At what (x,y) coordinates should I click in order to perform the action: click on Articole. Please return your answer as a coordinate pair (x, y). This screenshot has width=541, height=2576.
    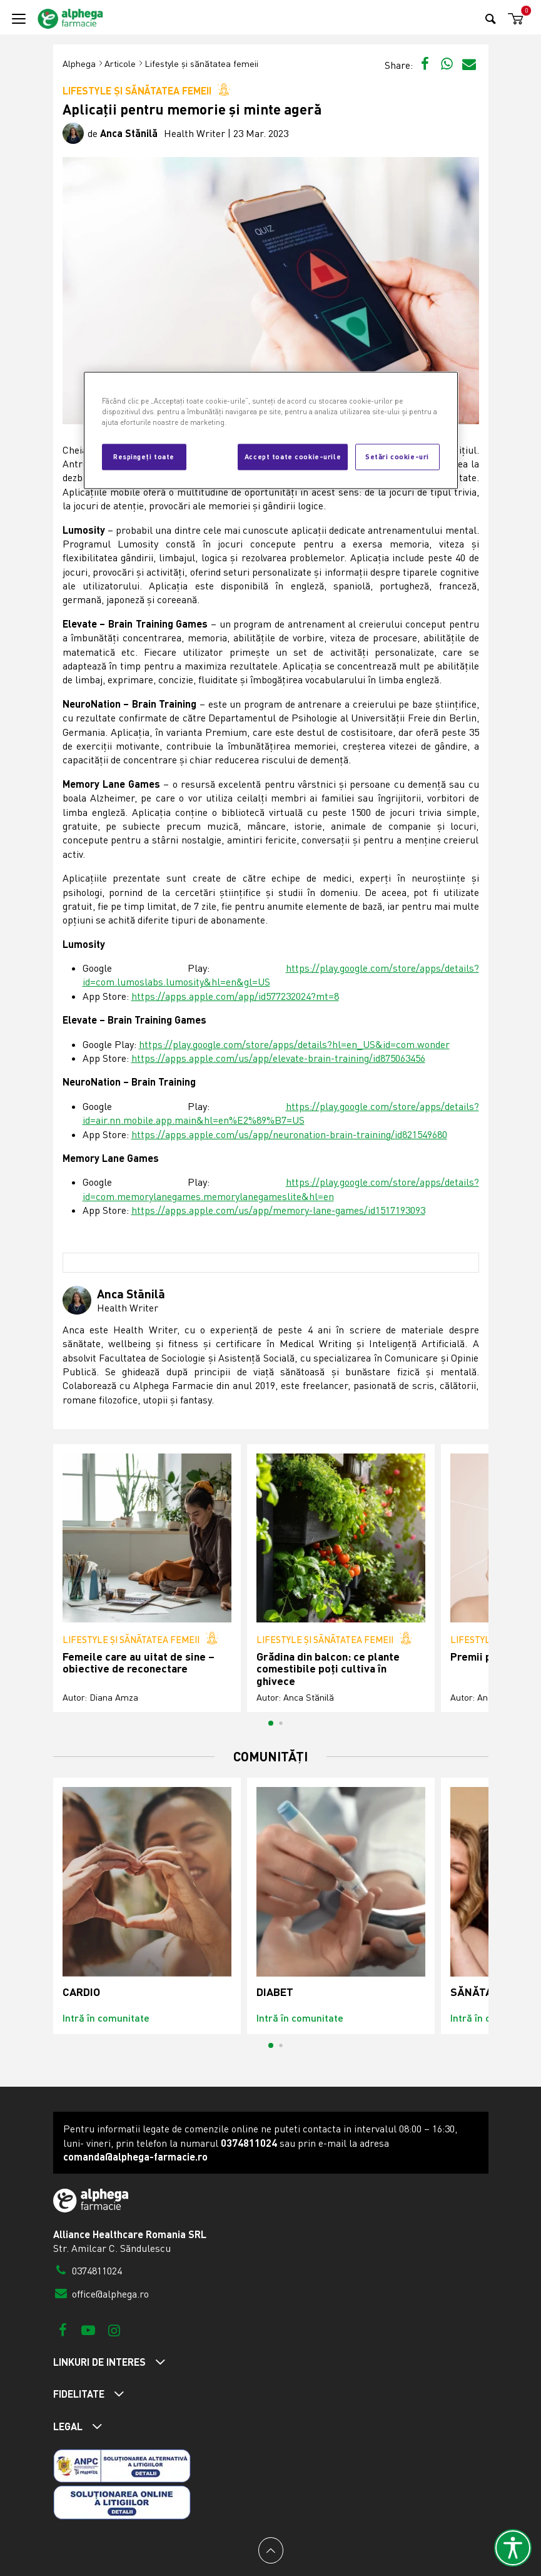
    Looking at the image, I should click on (120, 63).